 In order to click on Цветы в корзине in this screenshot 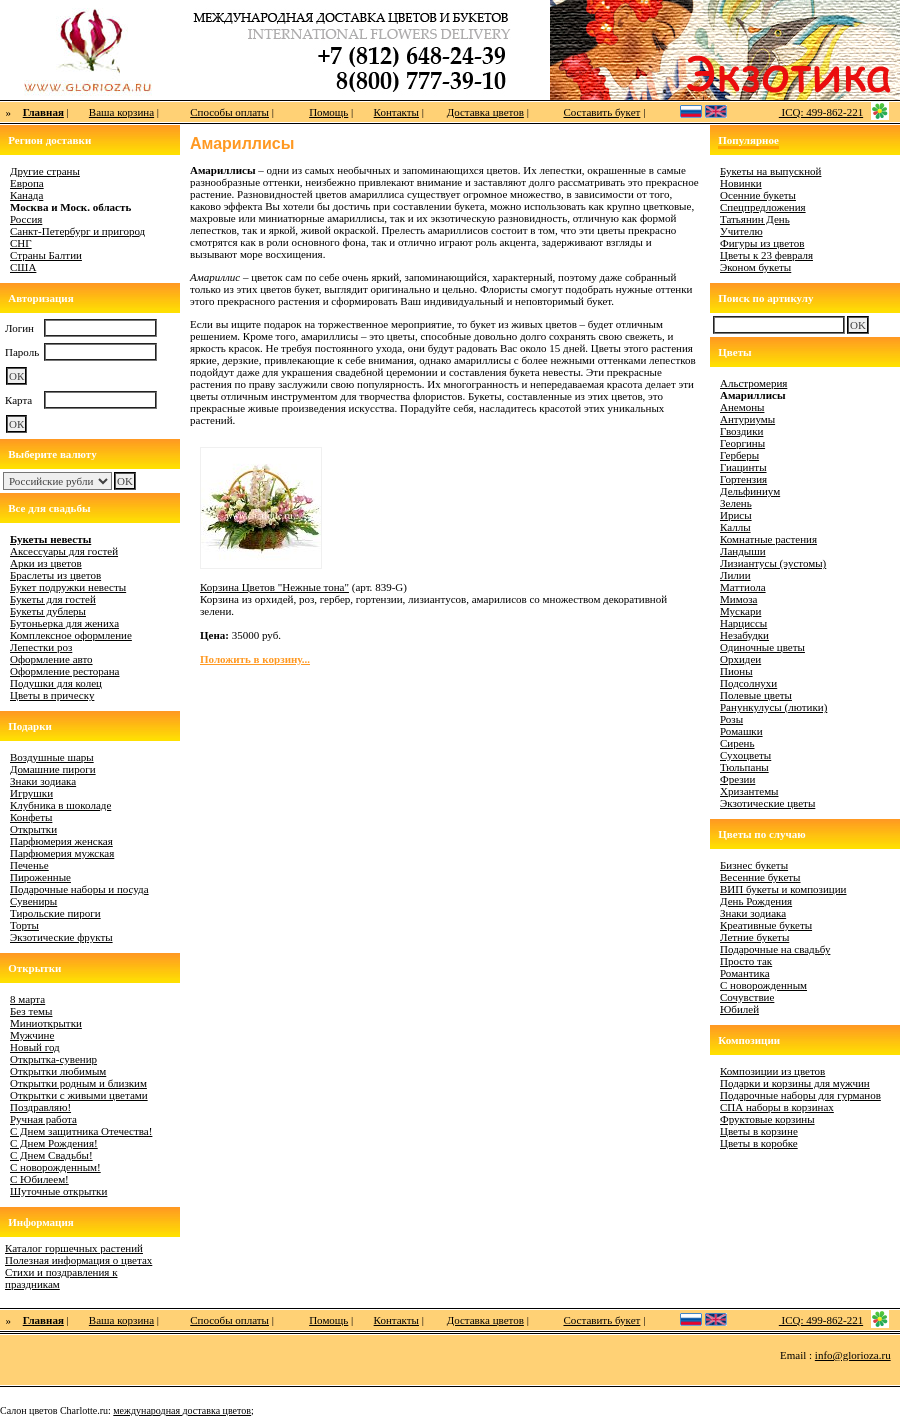, I will do `click(759, 1131)`.